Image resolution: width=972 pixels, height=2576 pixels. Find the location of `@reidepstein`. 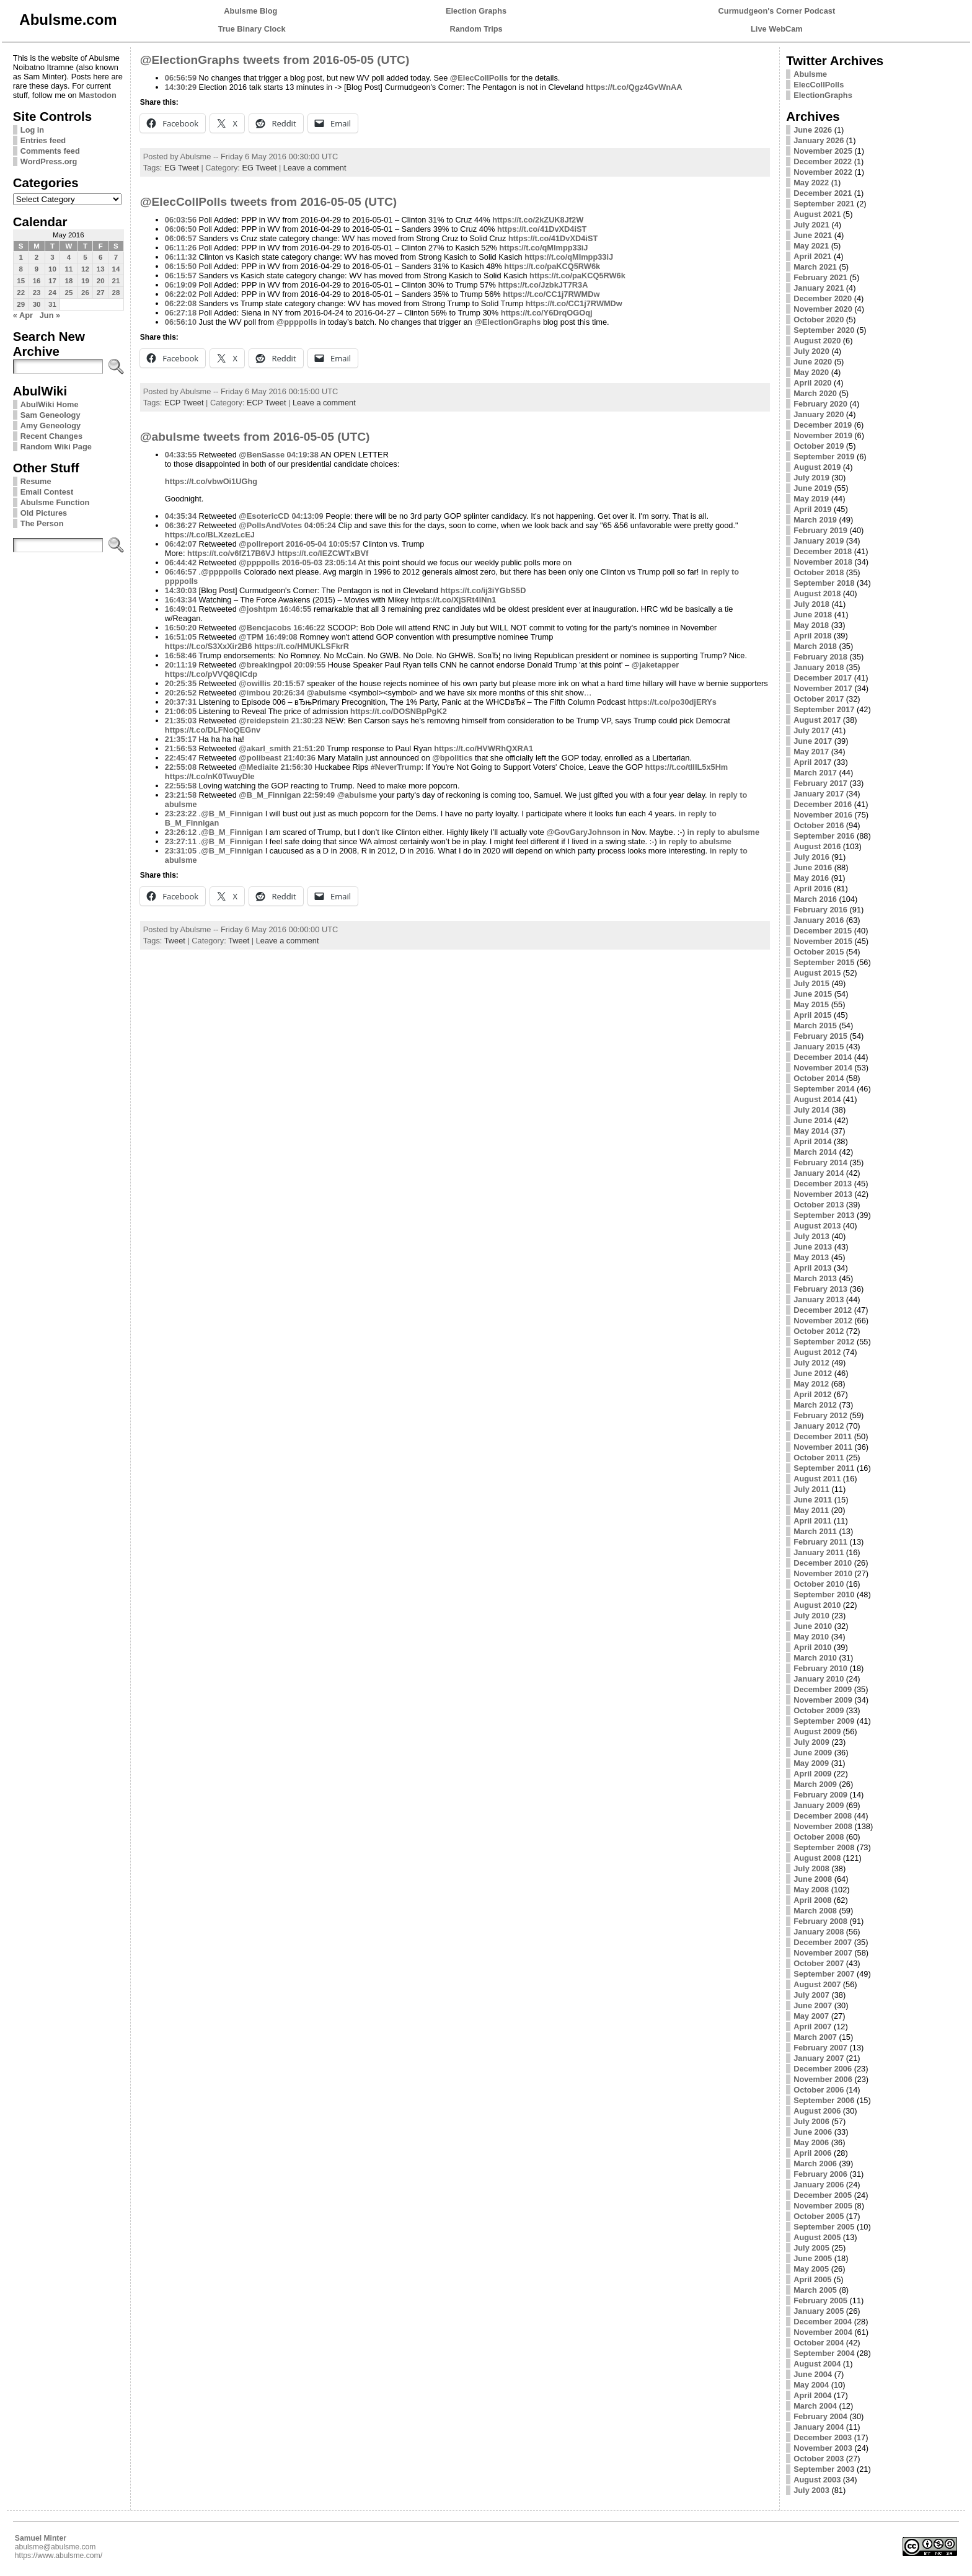

@reidepstein is located at coordinates (264, 720).